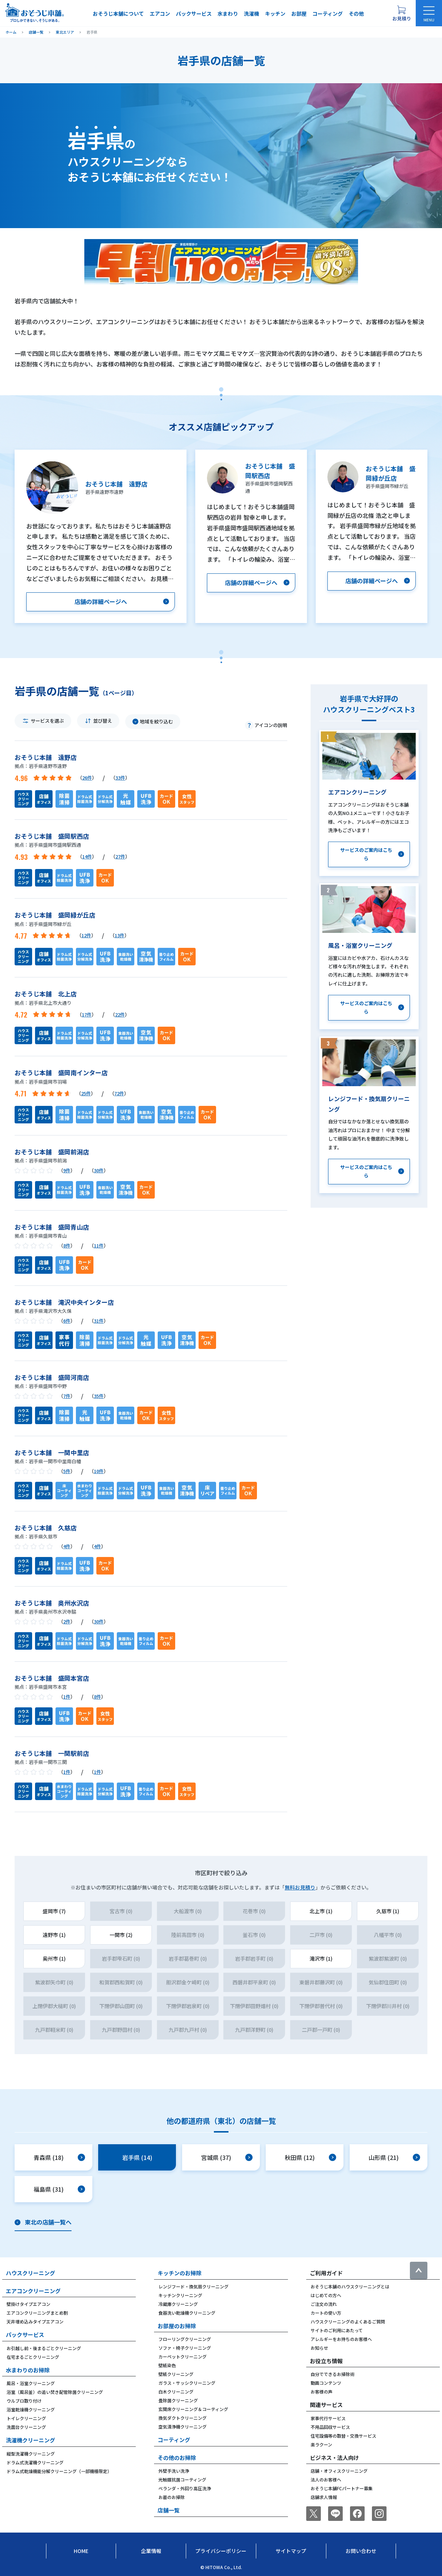 Image resolution: width=442 pixels, height=2576 pixels. Describe the element at coordinates (186, 2383) in the screenshot. I see `ガラス・サッシクリーニング` at that location.